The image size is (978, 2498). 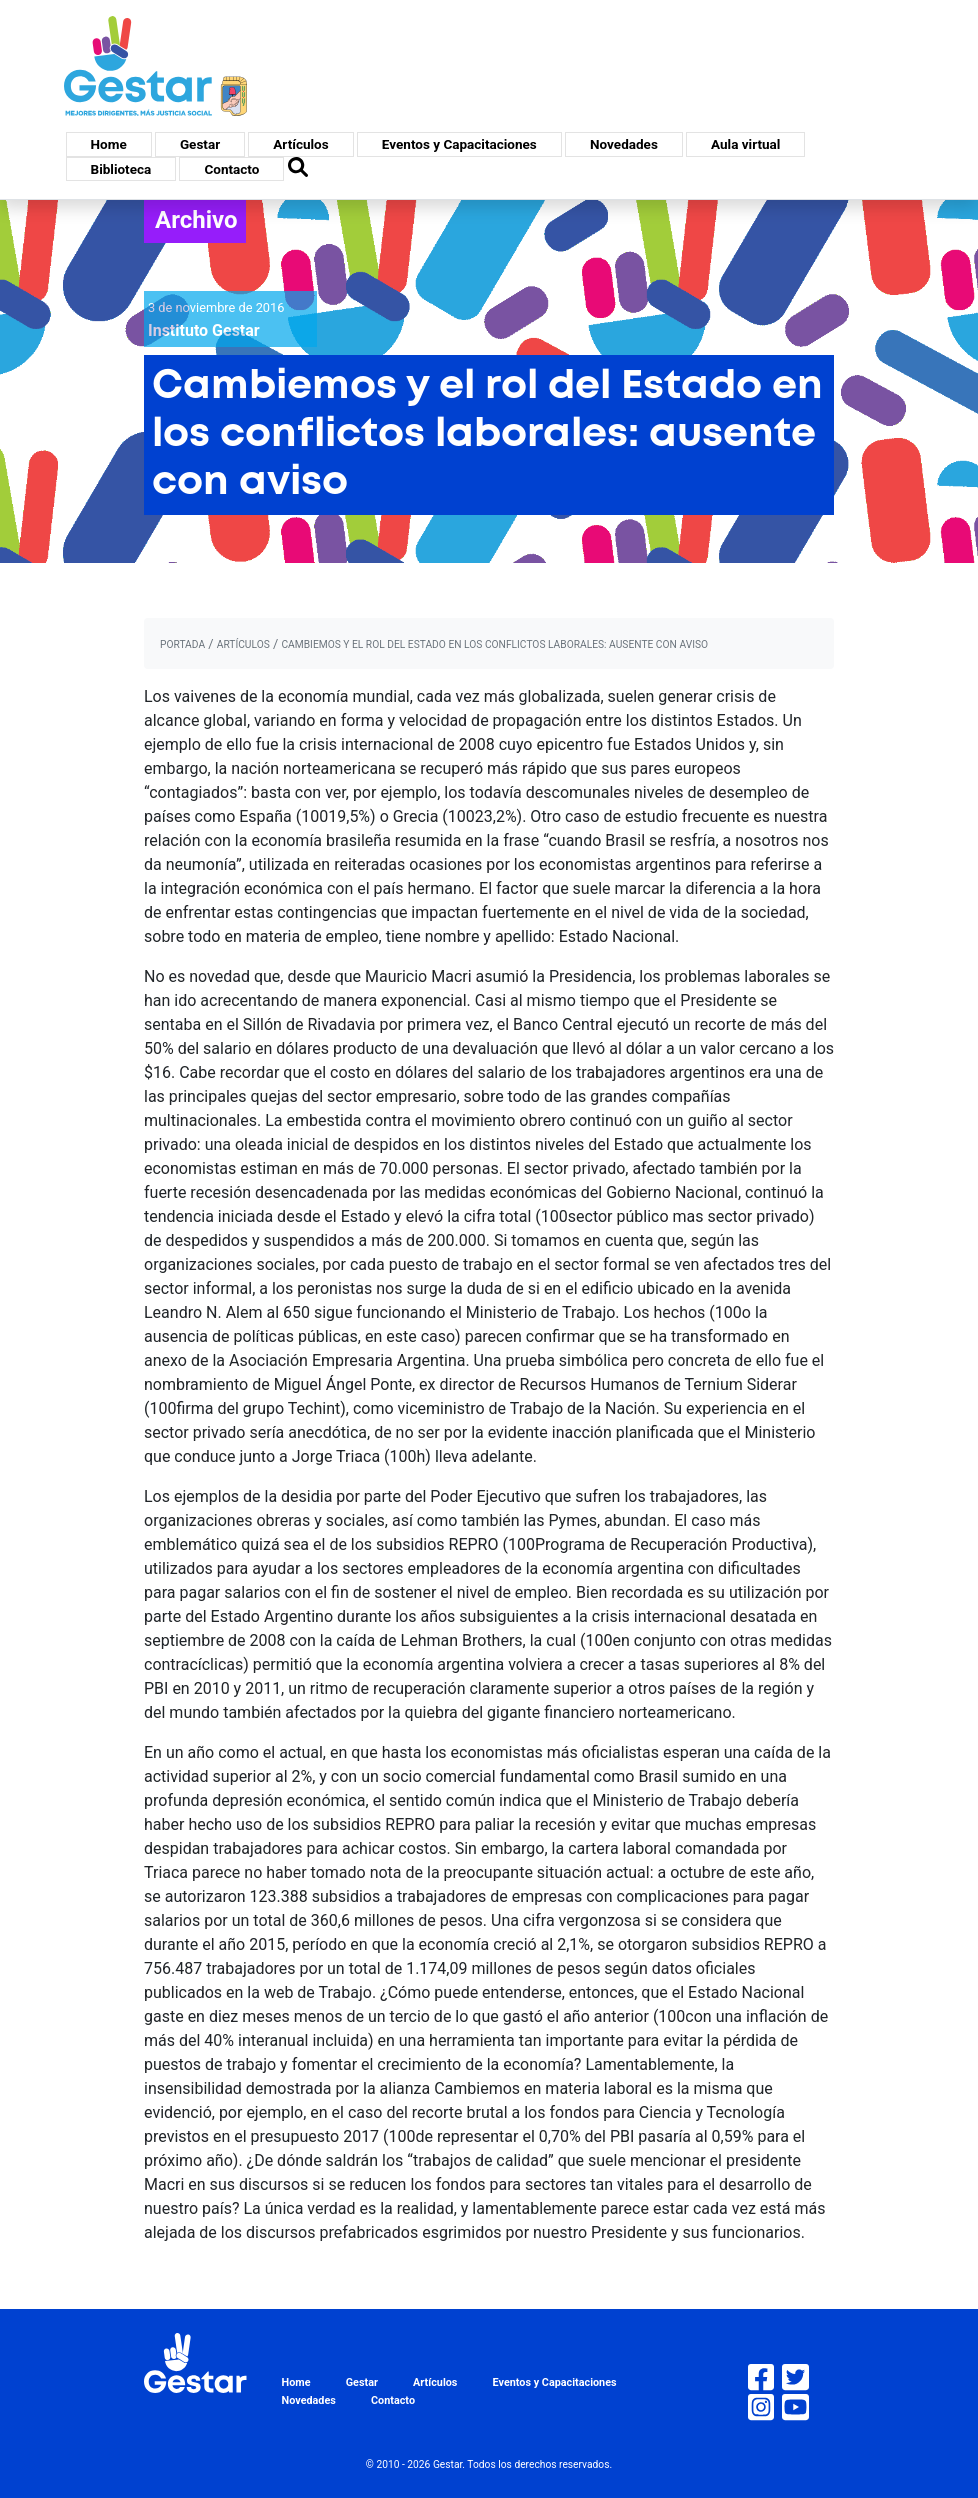 I want to click on Novedades, so click(x=624, y=144).